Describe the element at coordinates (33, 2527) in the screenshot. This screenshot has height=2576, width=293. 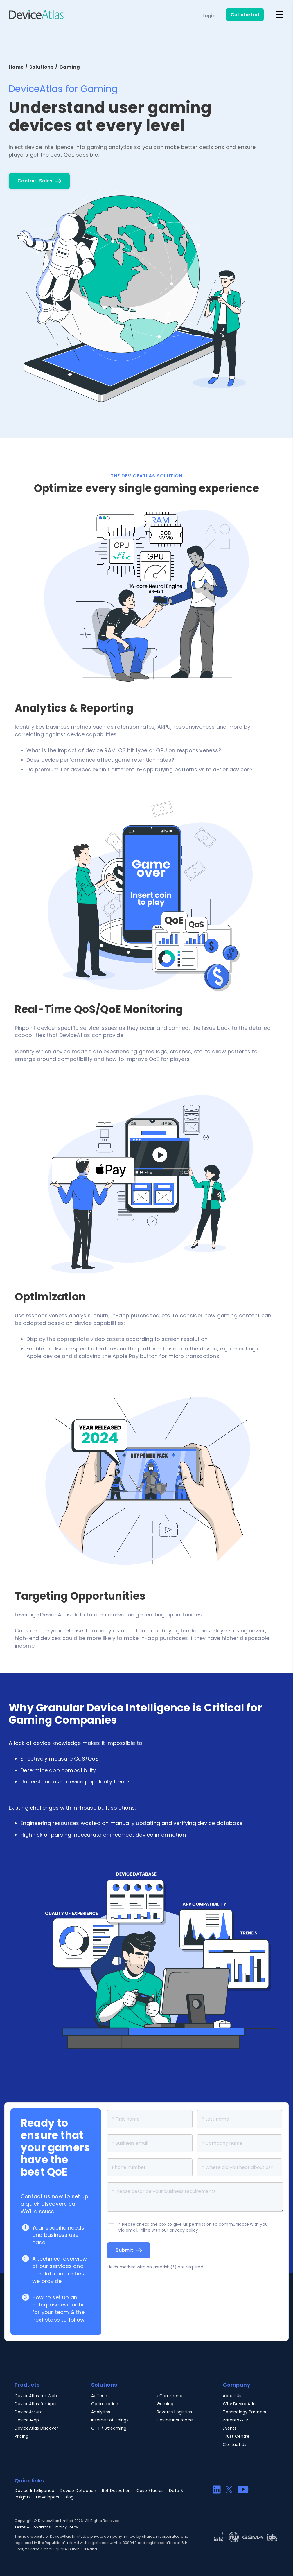
I see `Terms & Conditions` at that location.